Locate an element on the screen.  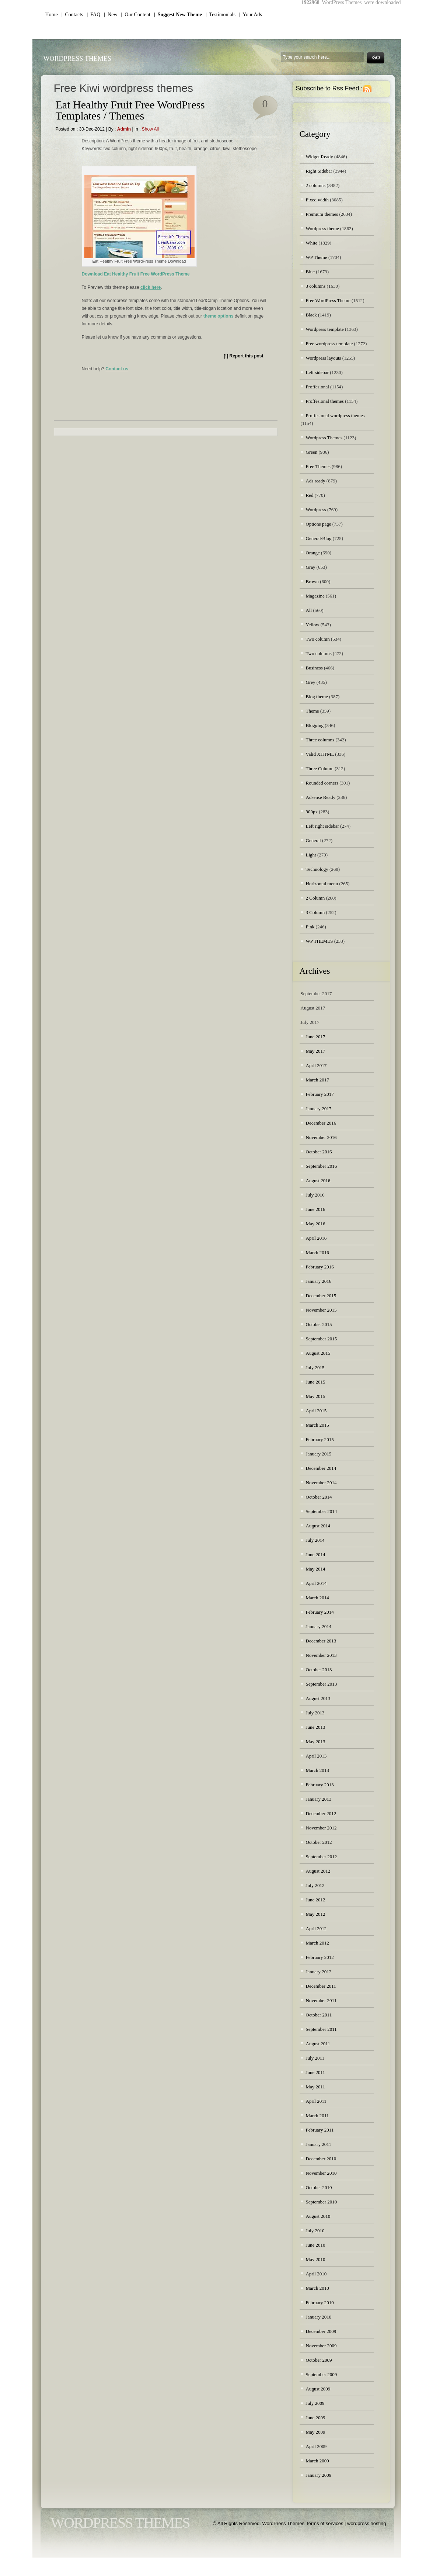
September 2016 is located at coordinates (321, 1166).